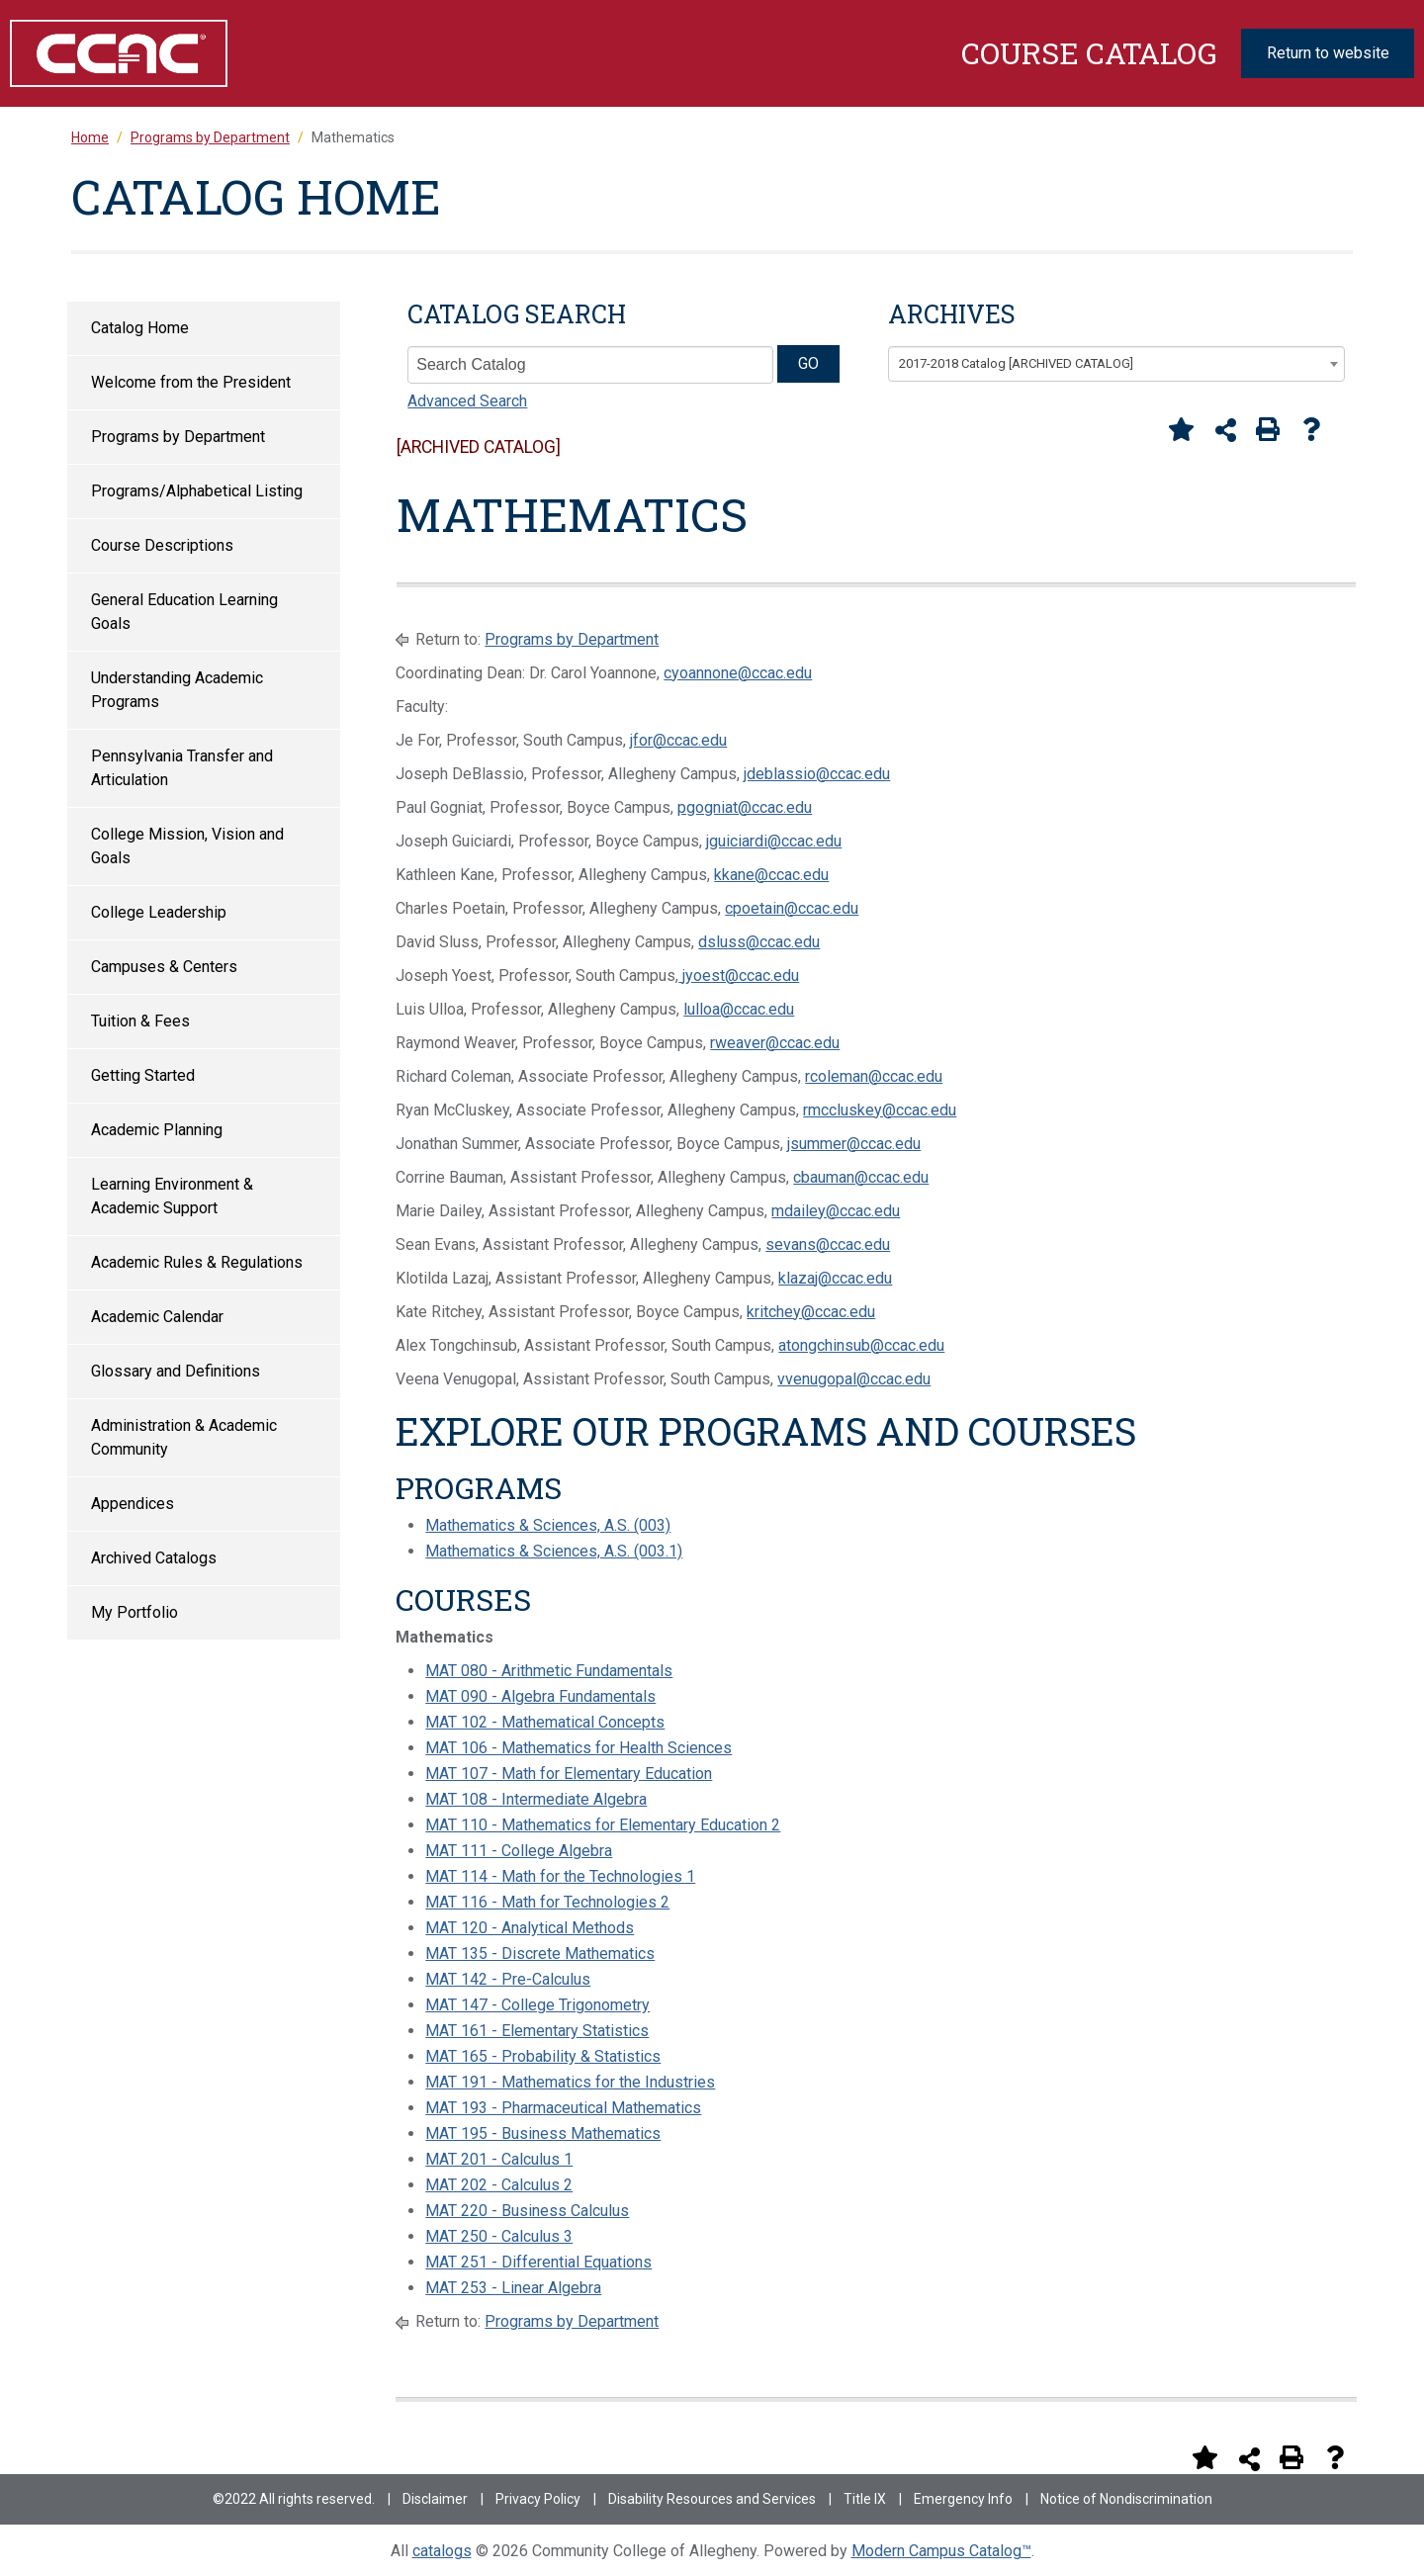  I want to click on Catalog Home, so click(140, 327).